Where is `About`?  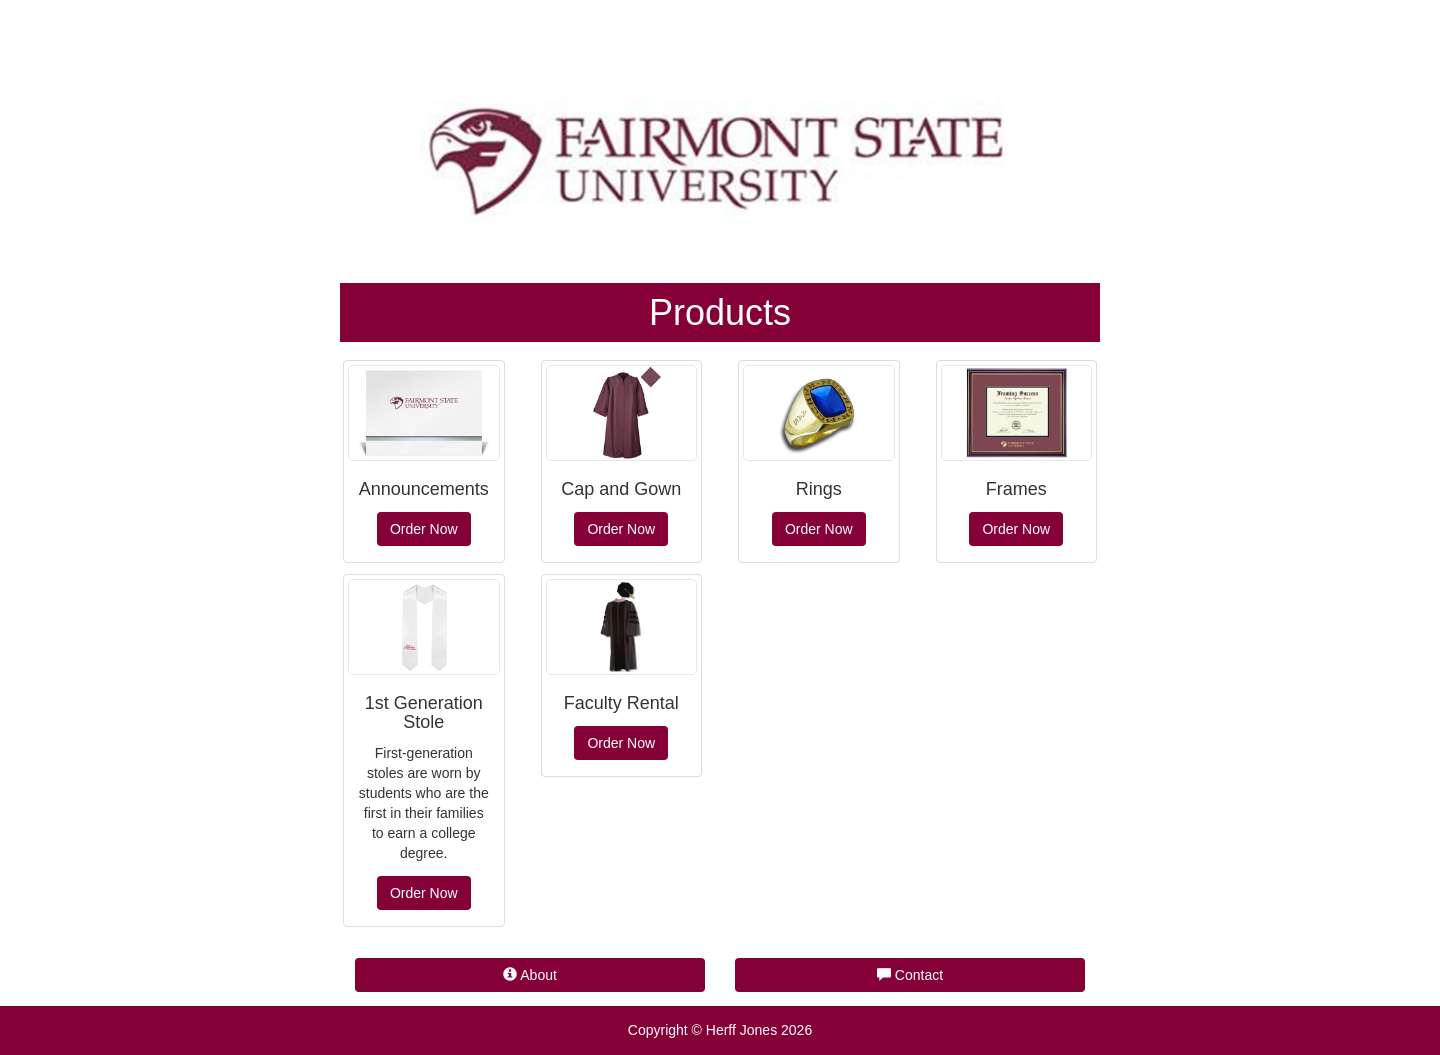 About is located at coordinates (530, 975).